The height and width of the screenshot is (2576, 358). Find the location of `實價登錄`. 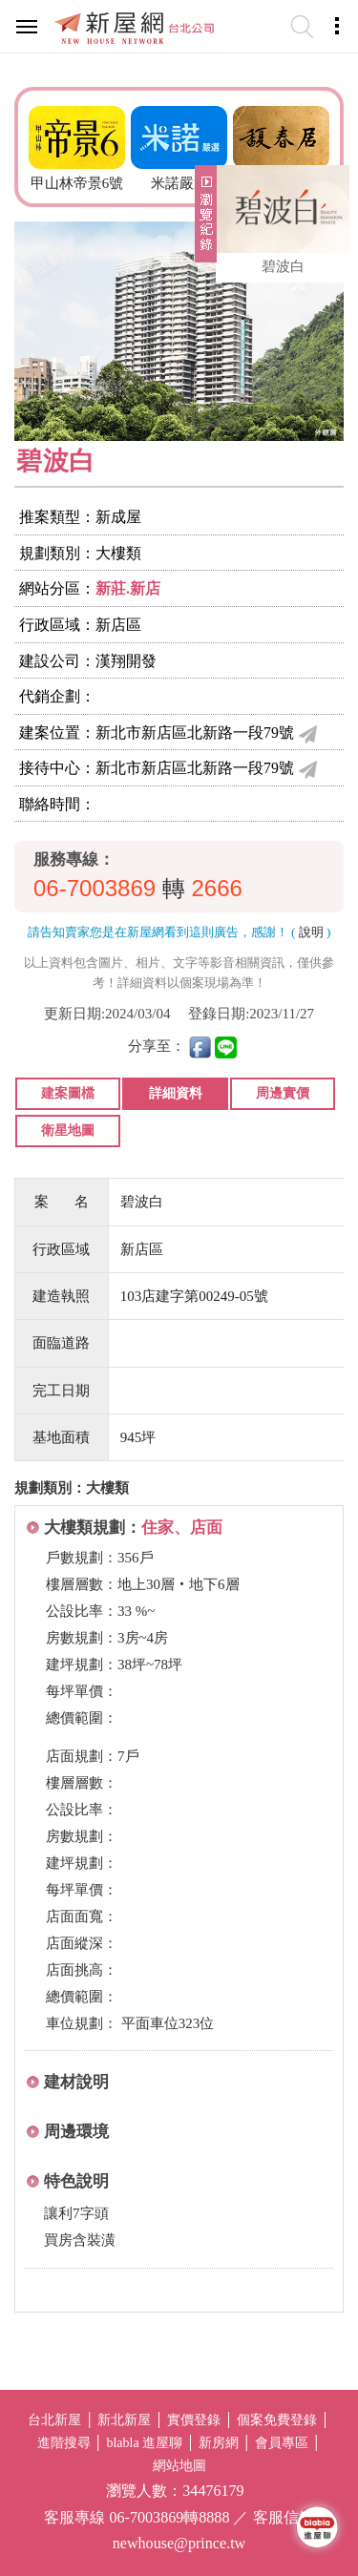

實價登錄 is located at coordinates (194, 2420).